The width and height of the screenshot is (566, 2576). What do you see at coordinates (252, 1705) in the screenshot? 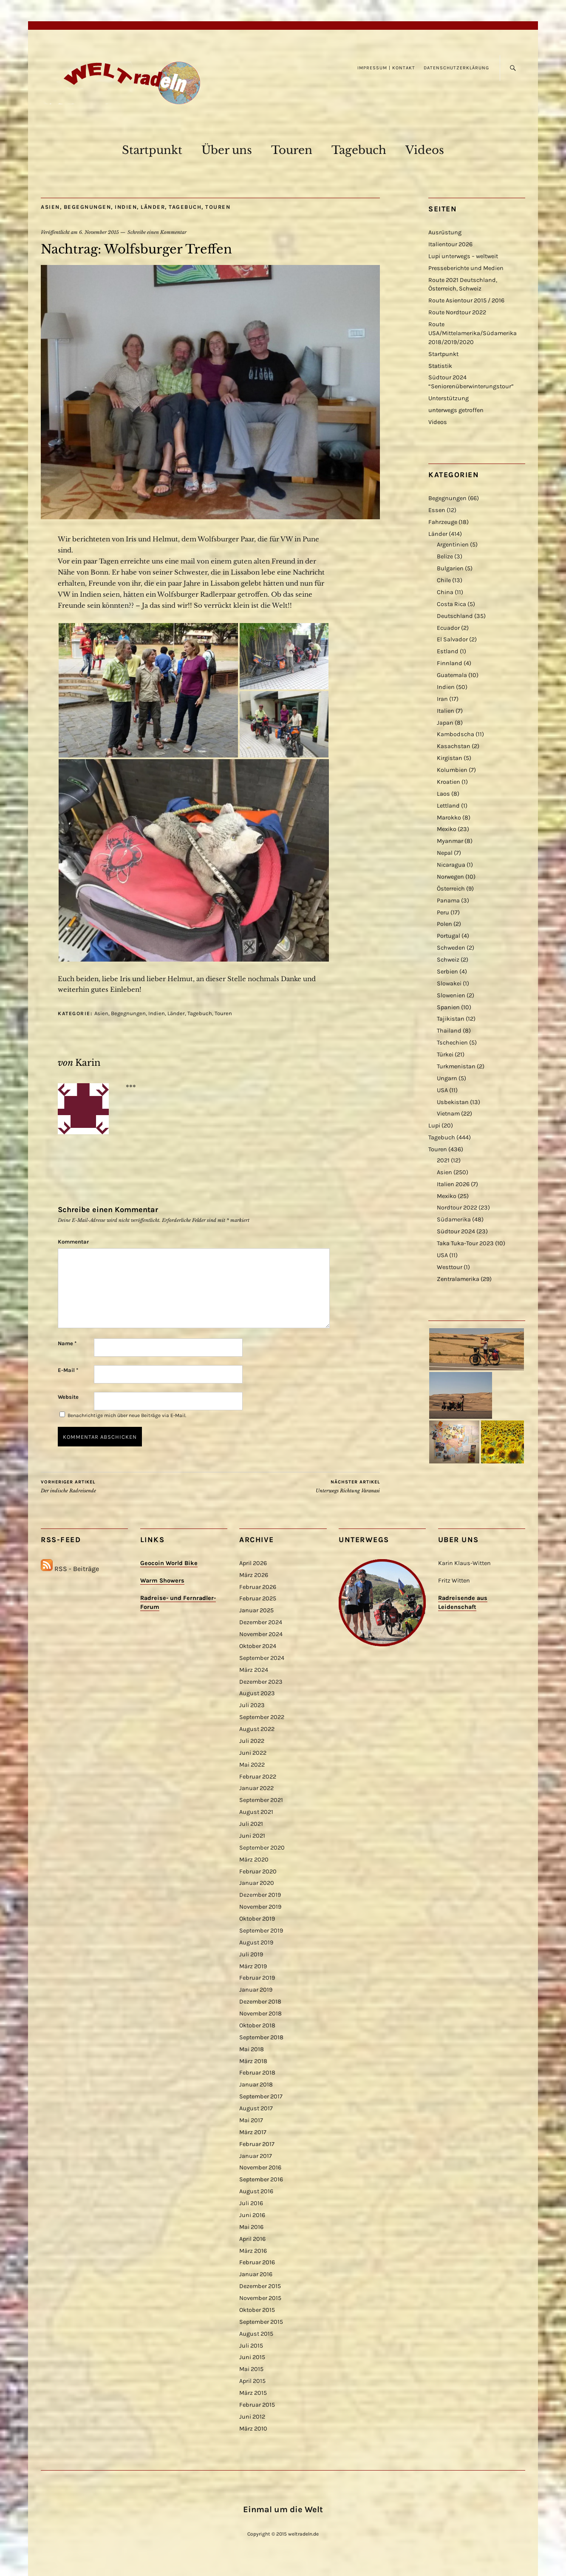
I see `Juli 2023` at bounding box center [252, 1705].